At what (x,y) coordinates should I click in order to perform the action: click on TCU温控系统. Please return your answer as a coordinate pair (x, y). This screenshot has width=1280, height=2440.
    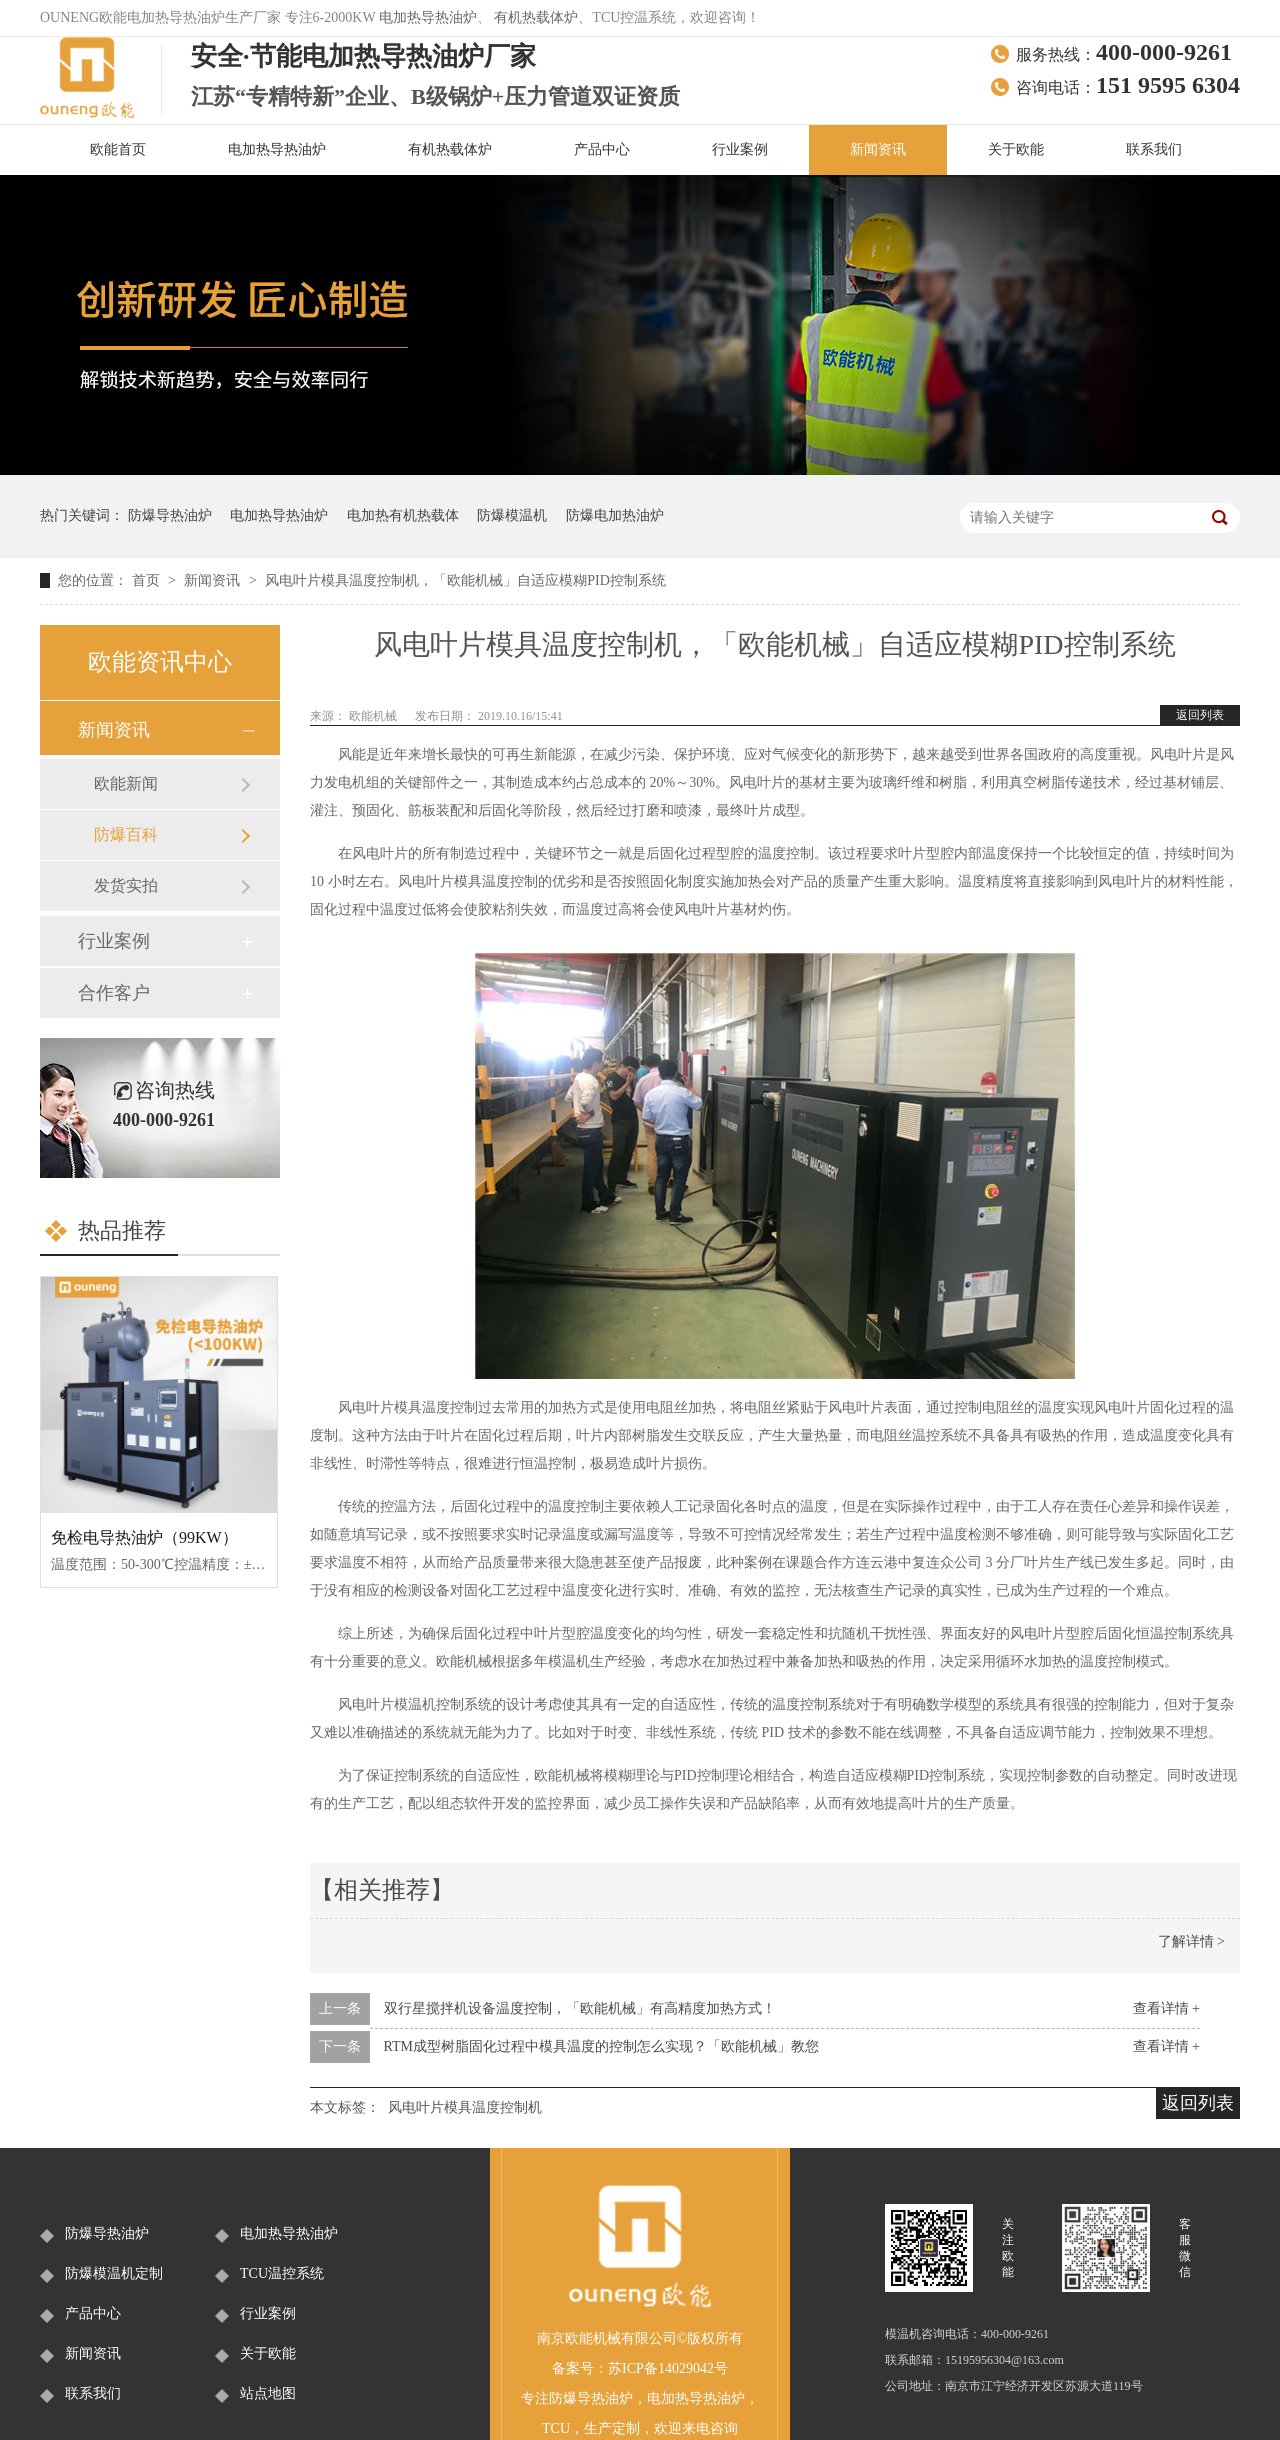
    Looking at the image, I should click on (282, 2273).